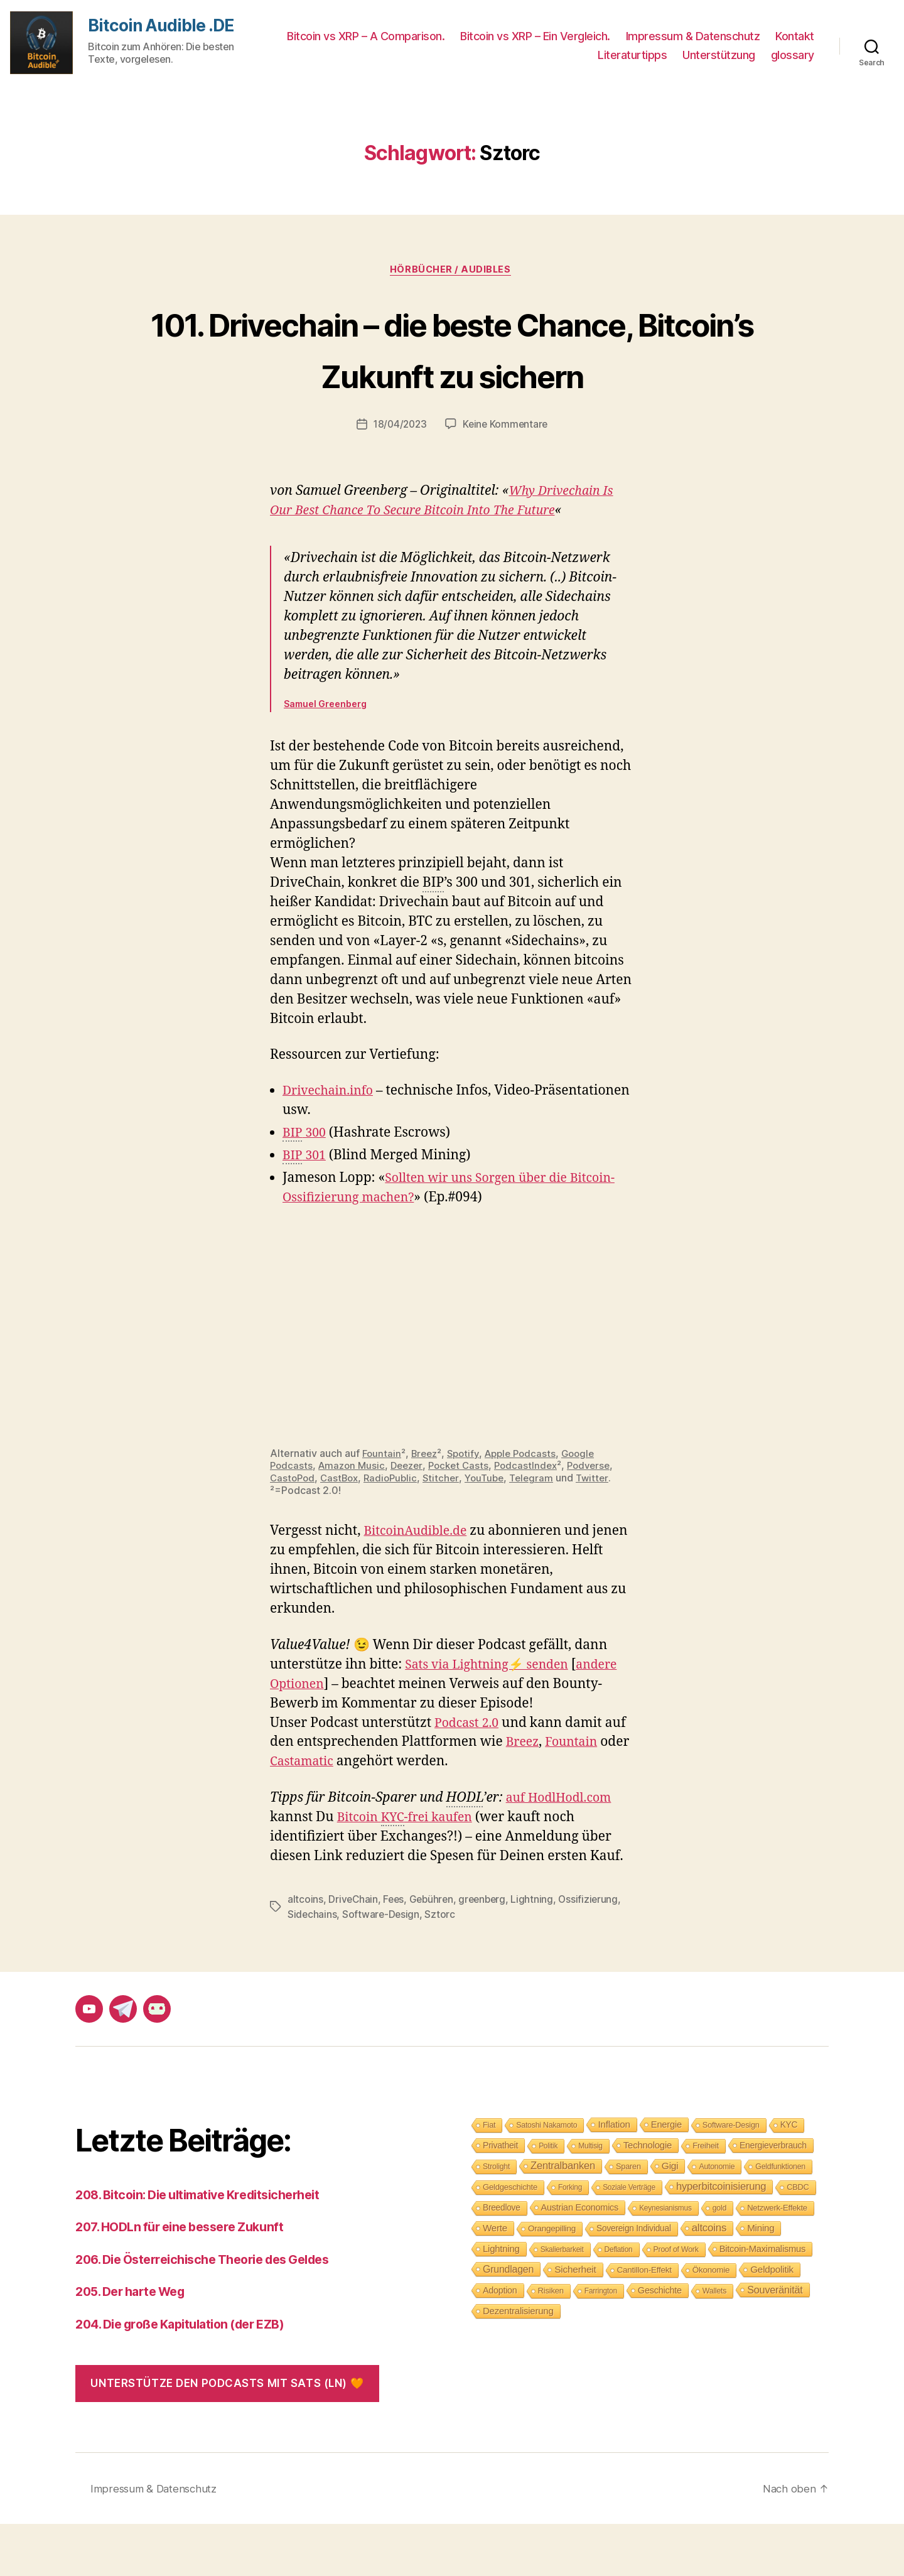 Image resolution: width=904 pixels, height=2576 pixels. What do you see at coordinates (164, 26) in the screenshot?
I see `Bitcoin Audible .DE` at bounding box center [164, 26].